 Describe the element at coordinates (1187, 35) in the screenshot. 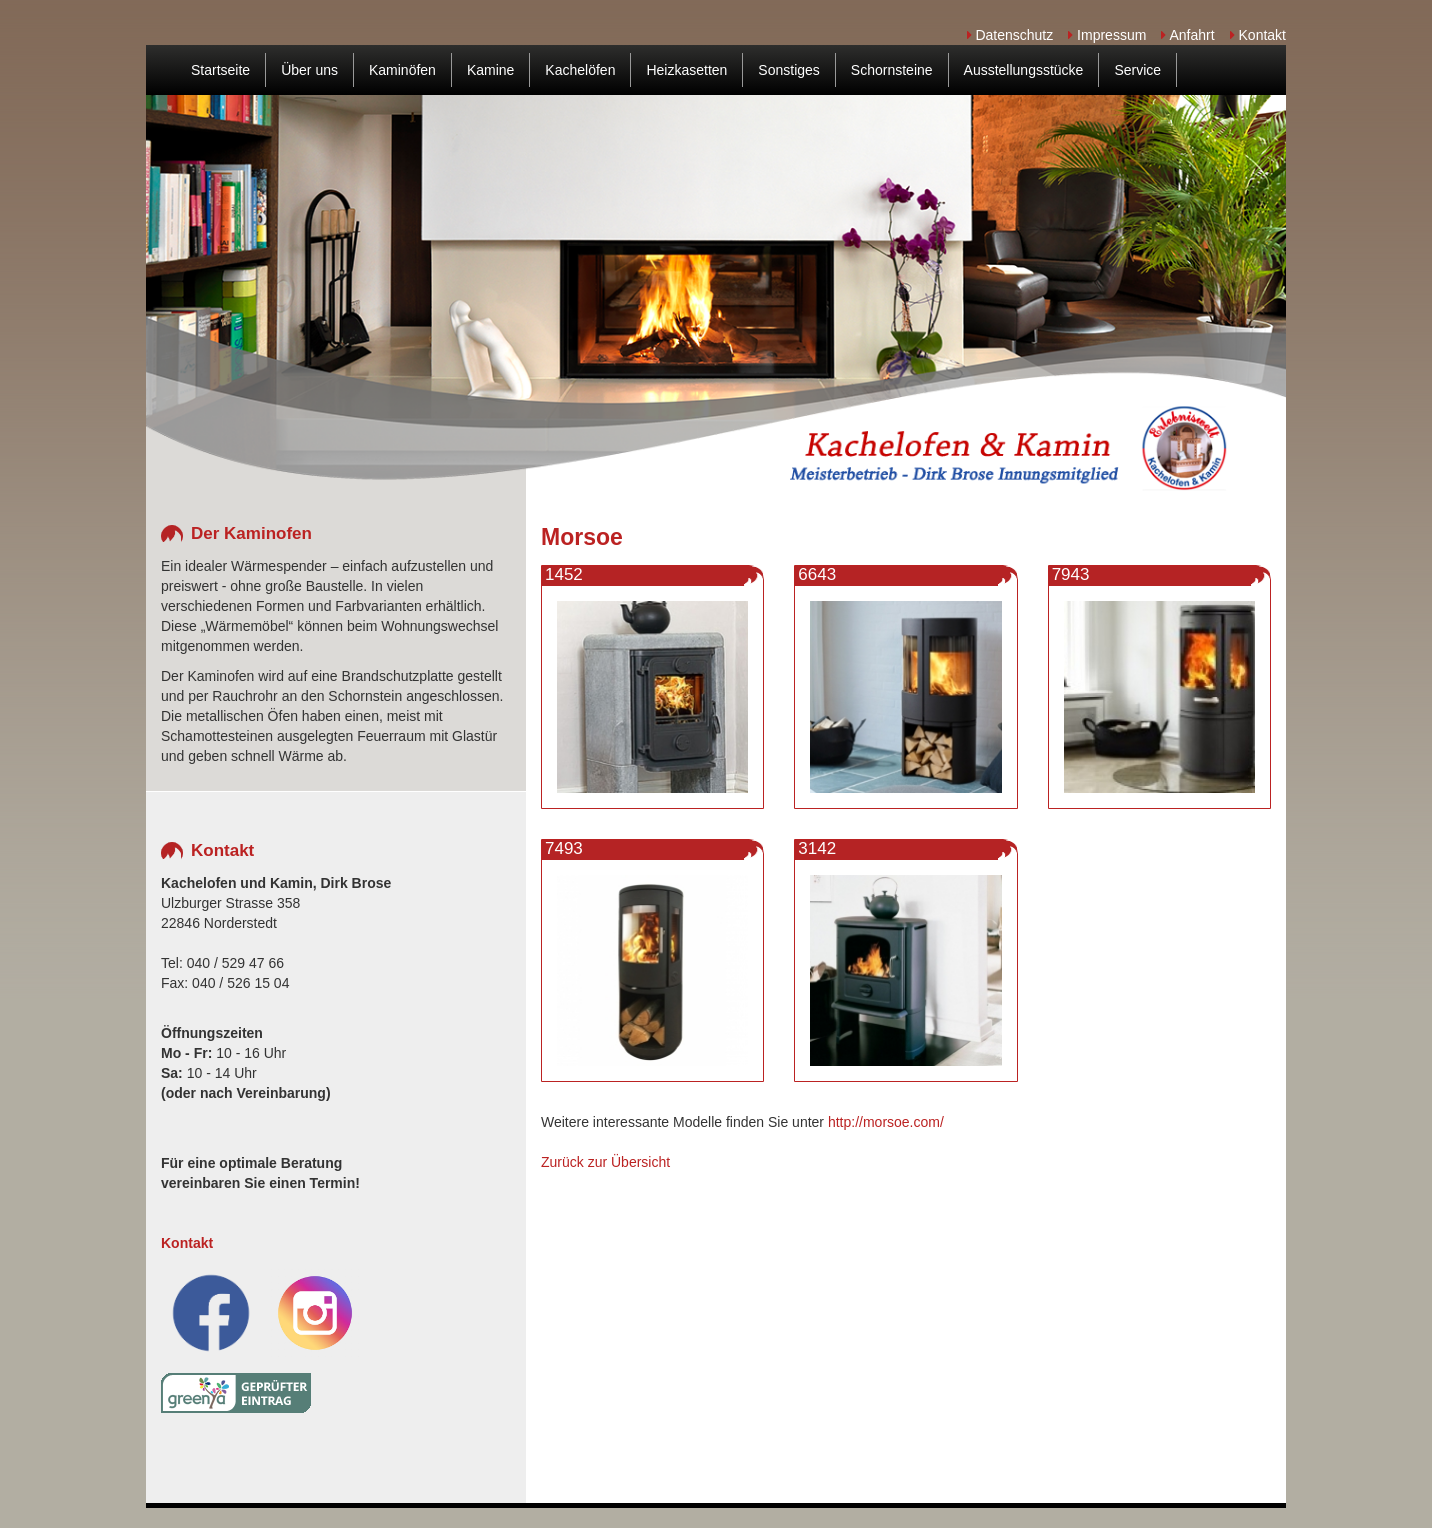

I see `Anfahrt` at that location.